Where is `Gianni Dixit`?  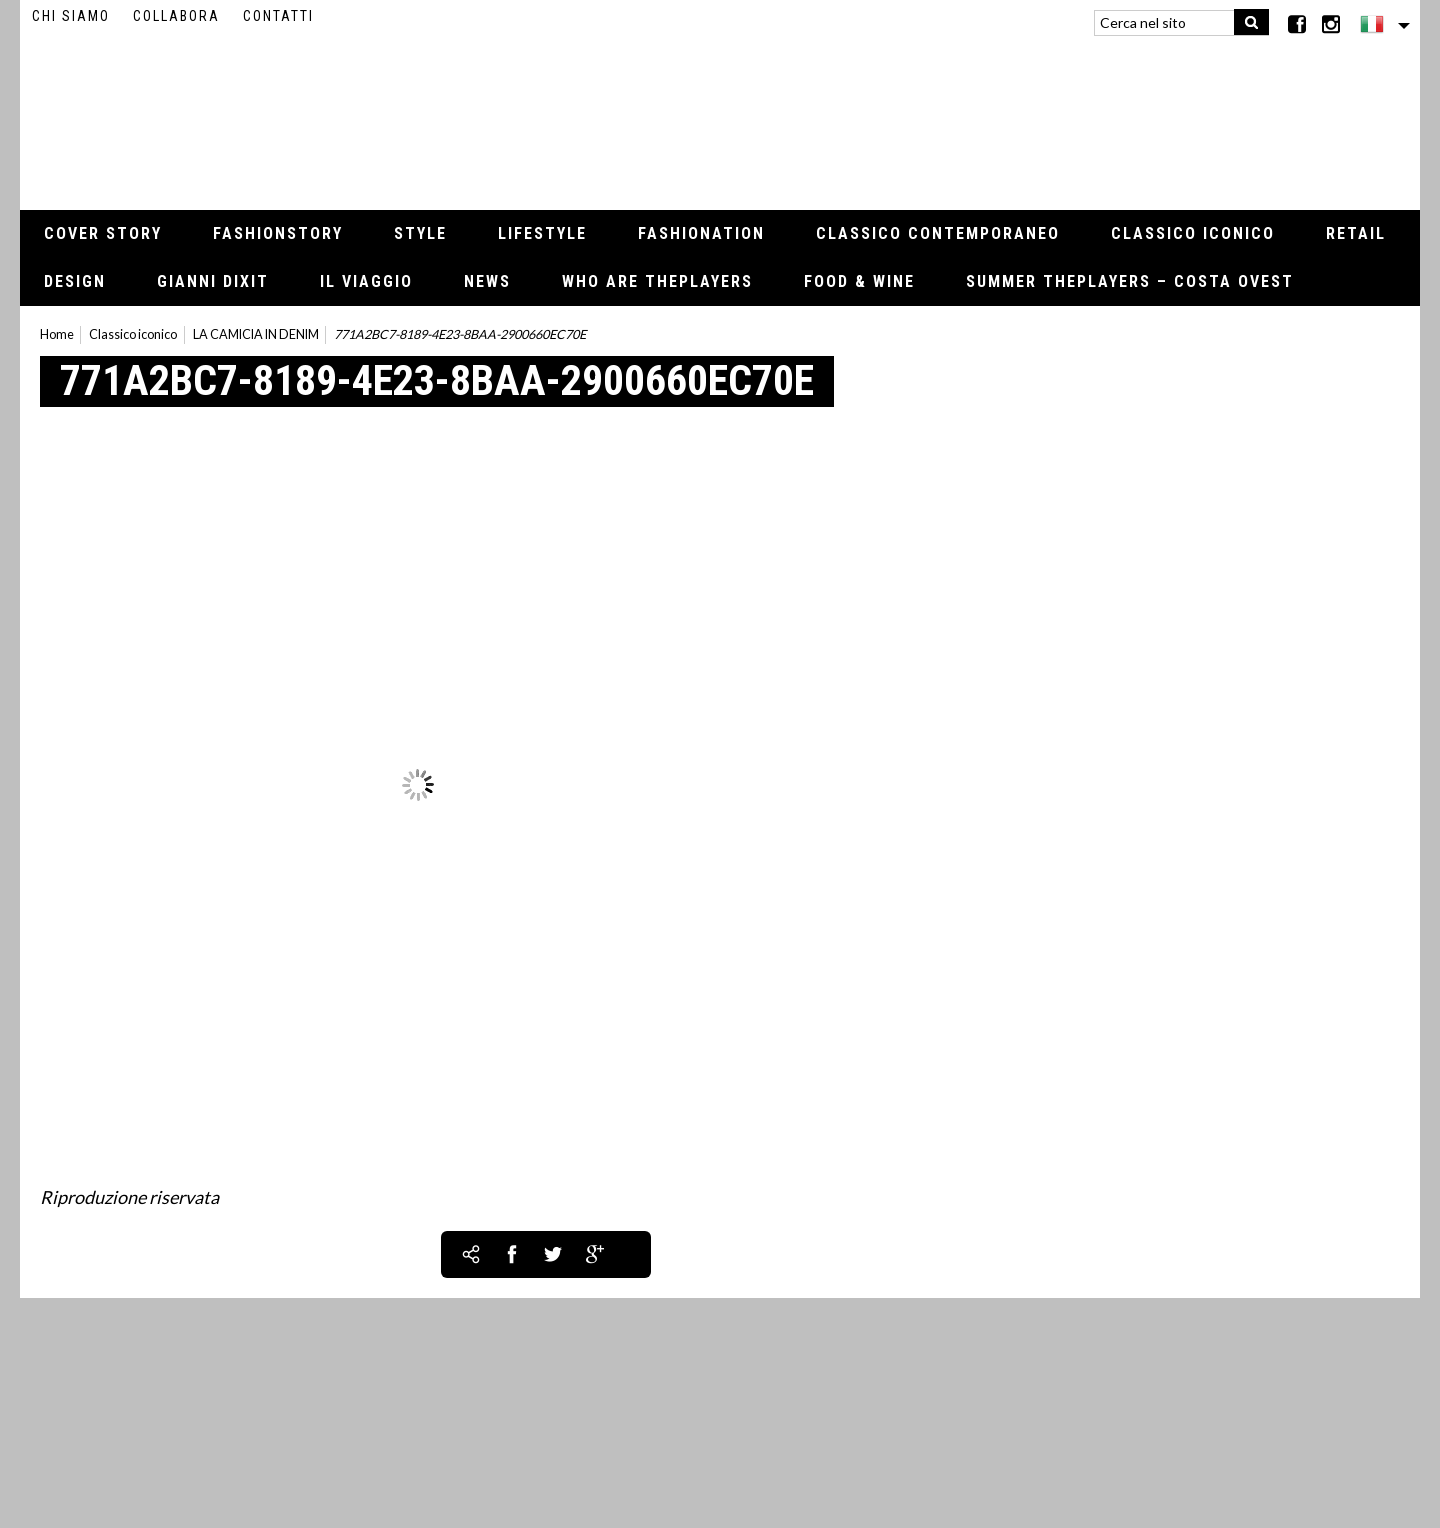
Gianni Dixit is located at coordinates (213, 281).